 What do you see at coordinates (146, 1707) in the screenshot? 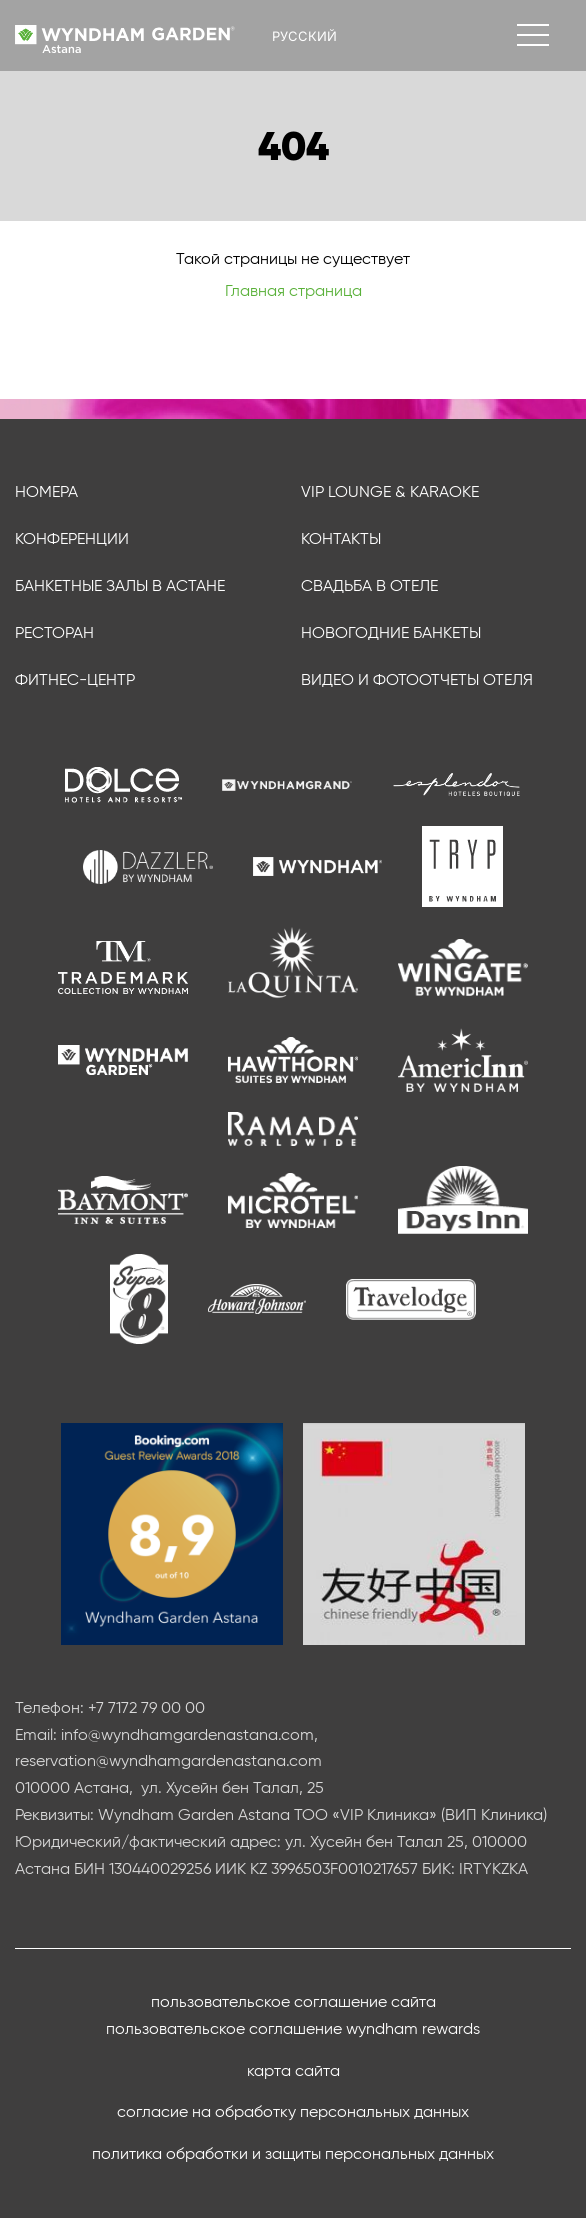
I see `+7 7172 79 00 00` at bounding box center [146, 1707].